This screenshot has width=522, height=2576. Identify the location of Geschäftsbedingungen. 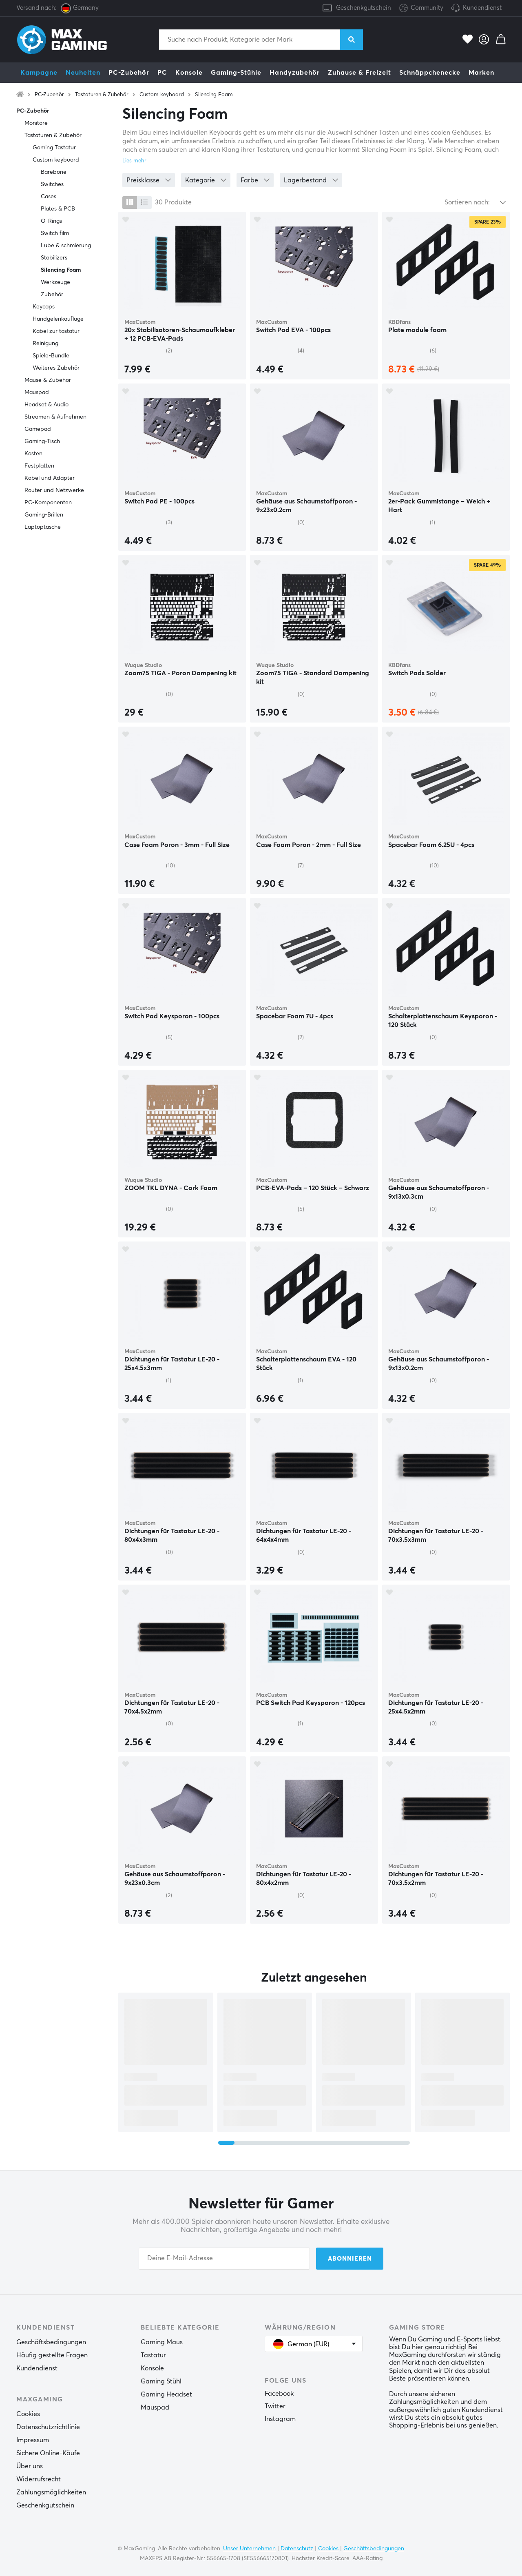
(51, 2342).